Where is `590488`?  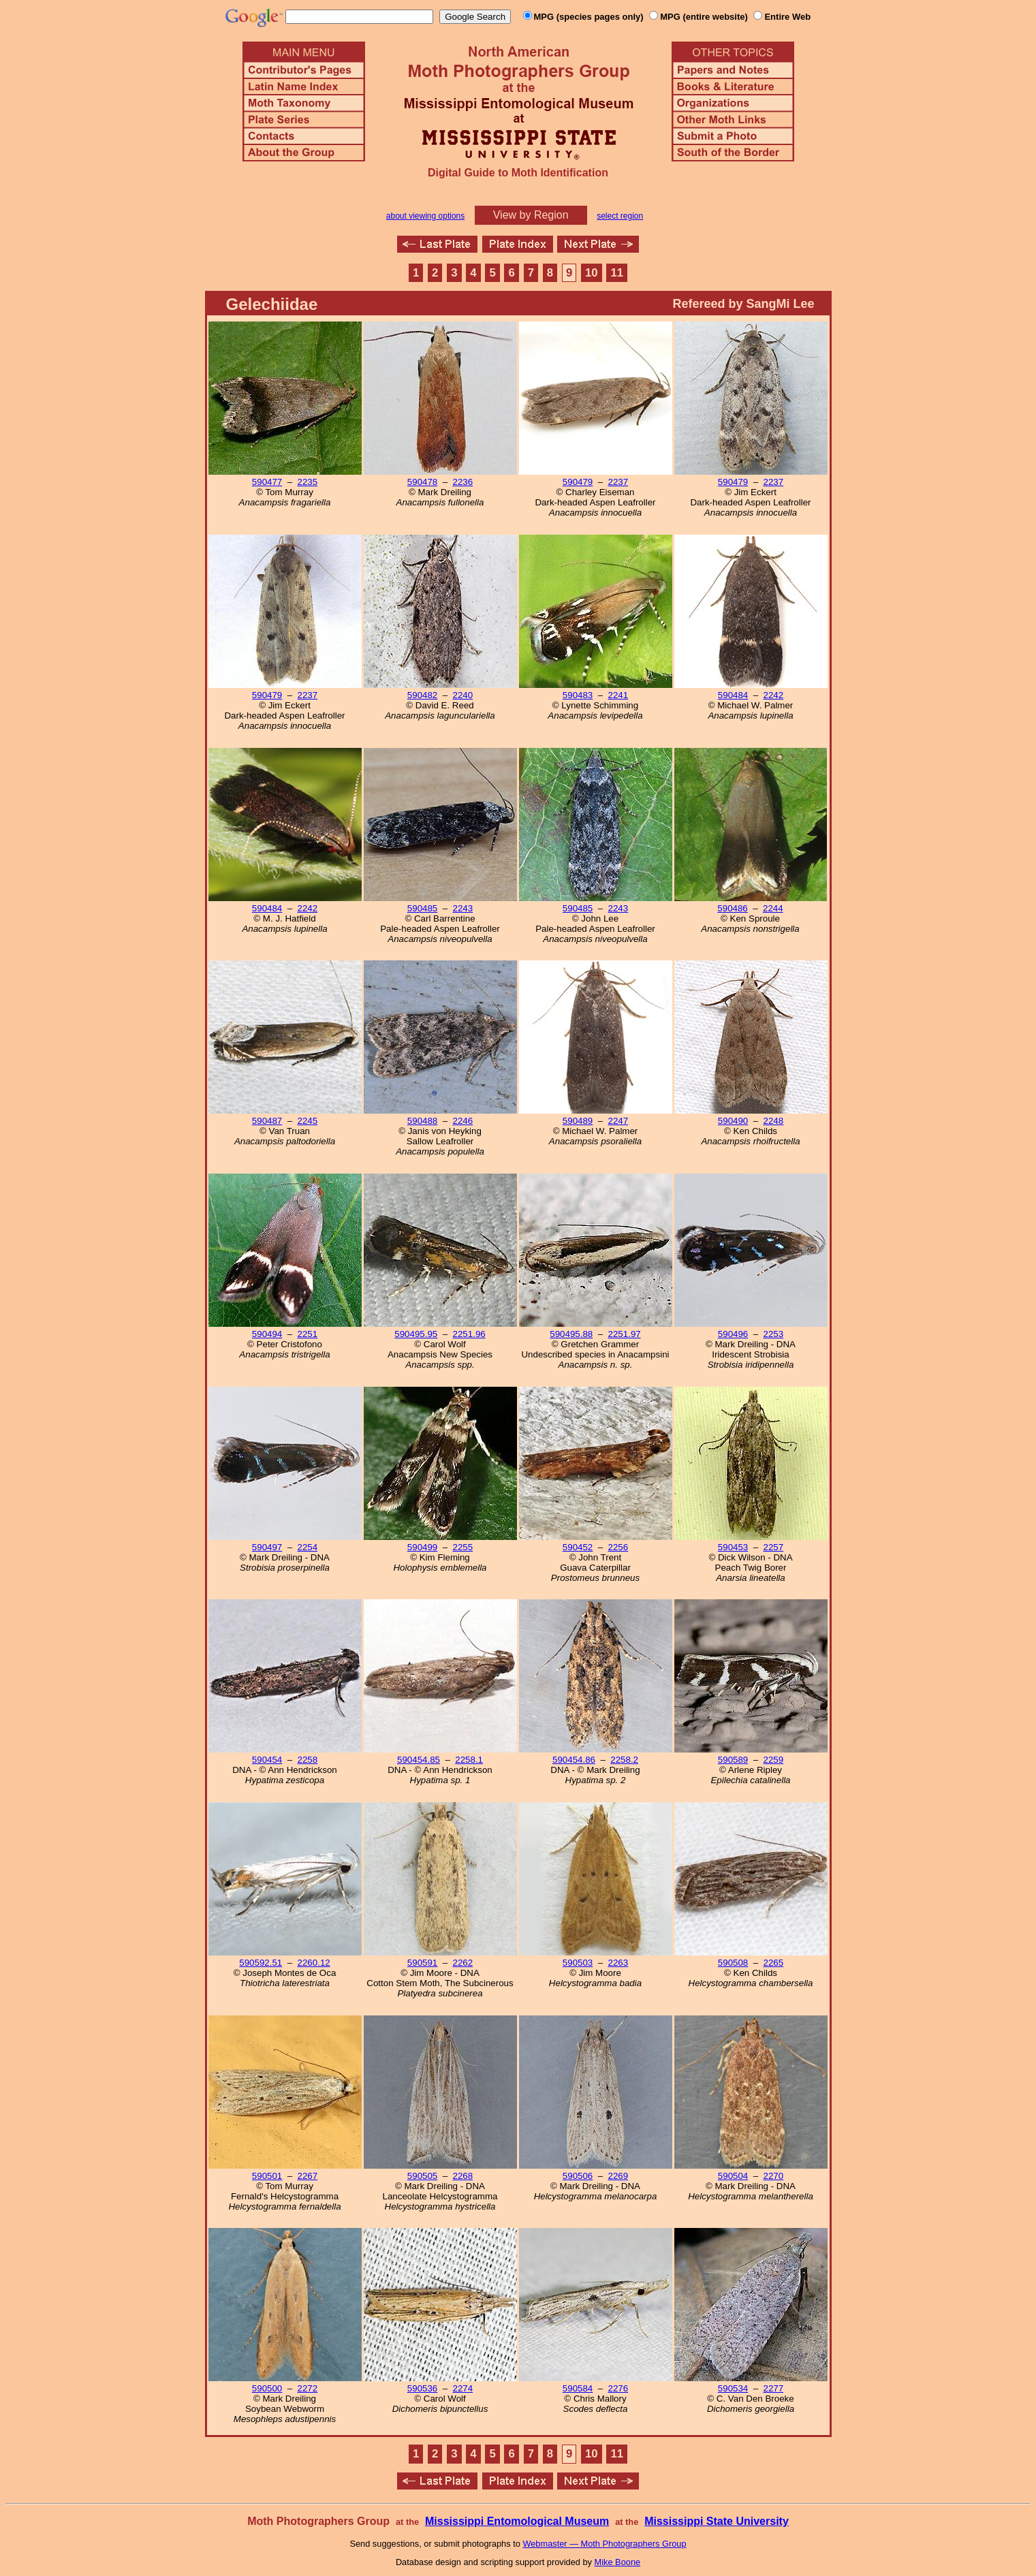 590488 is located at coordinates (422, 1121).